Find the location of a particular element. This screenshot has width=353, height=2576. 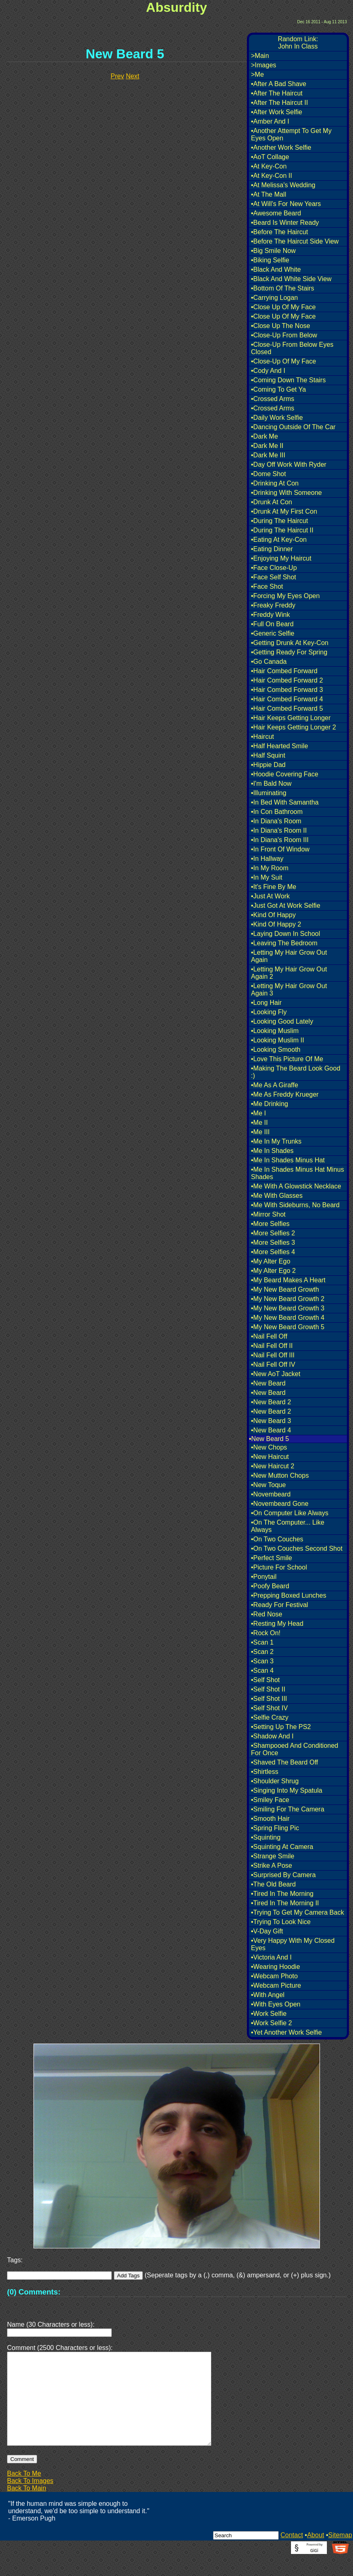

•During The Haircut is located at coordinates (279, 520).